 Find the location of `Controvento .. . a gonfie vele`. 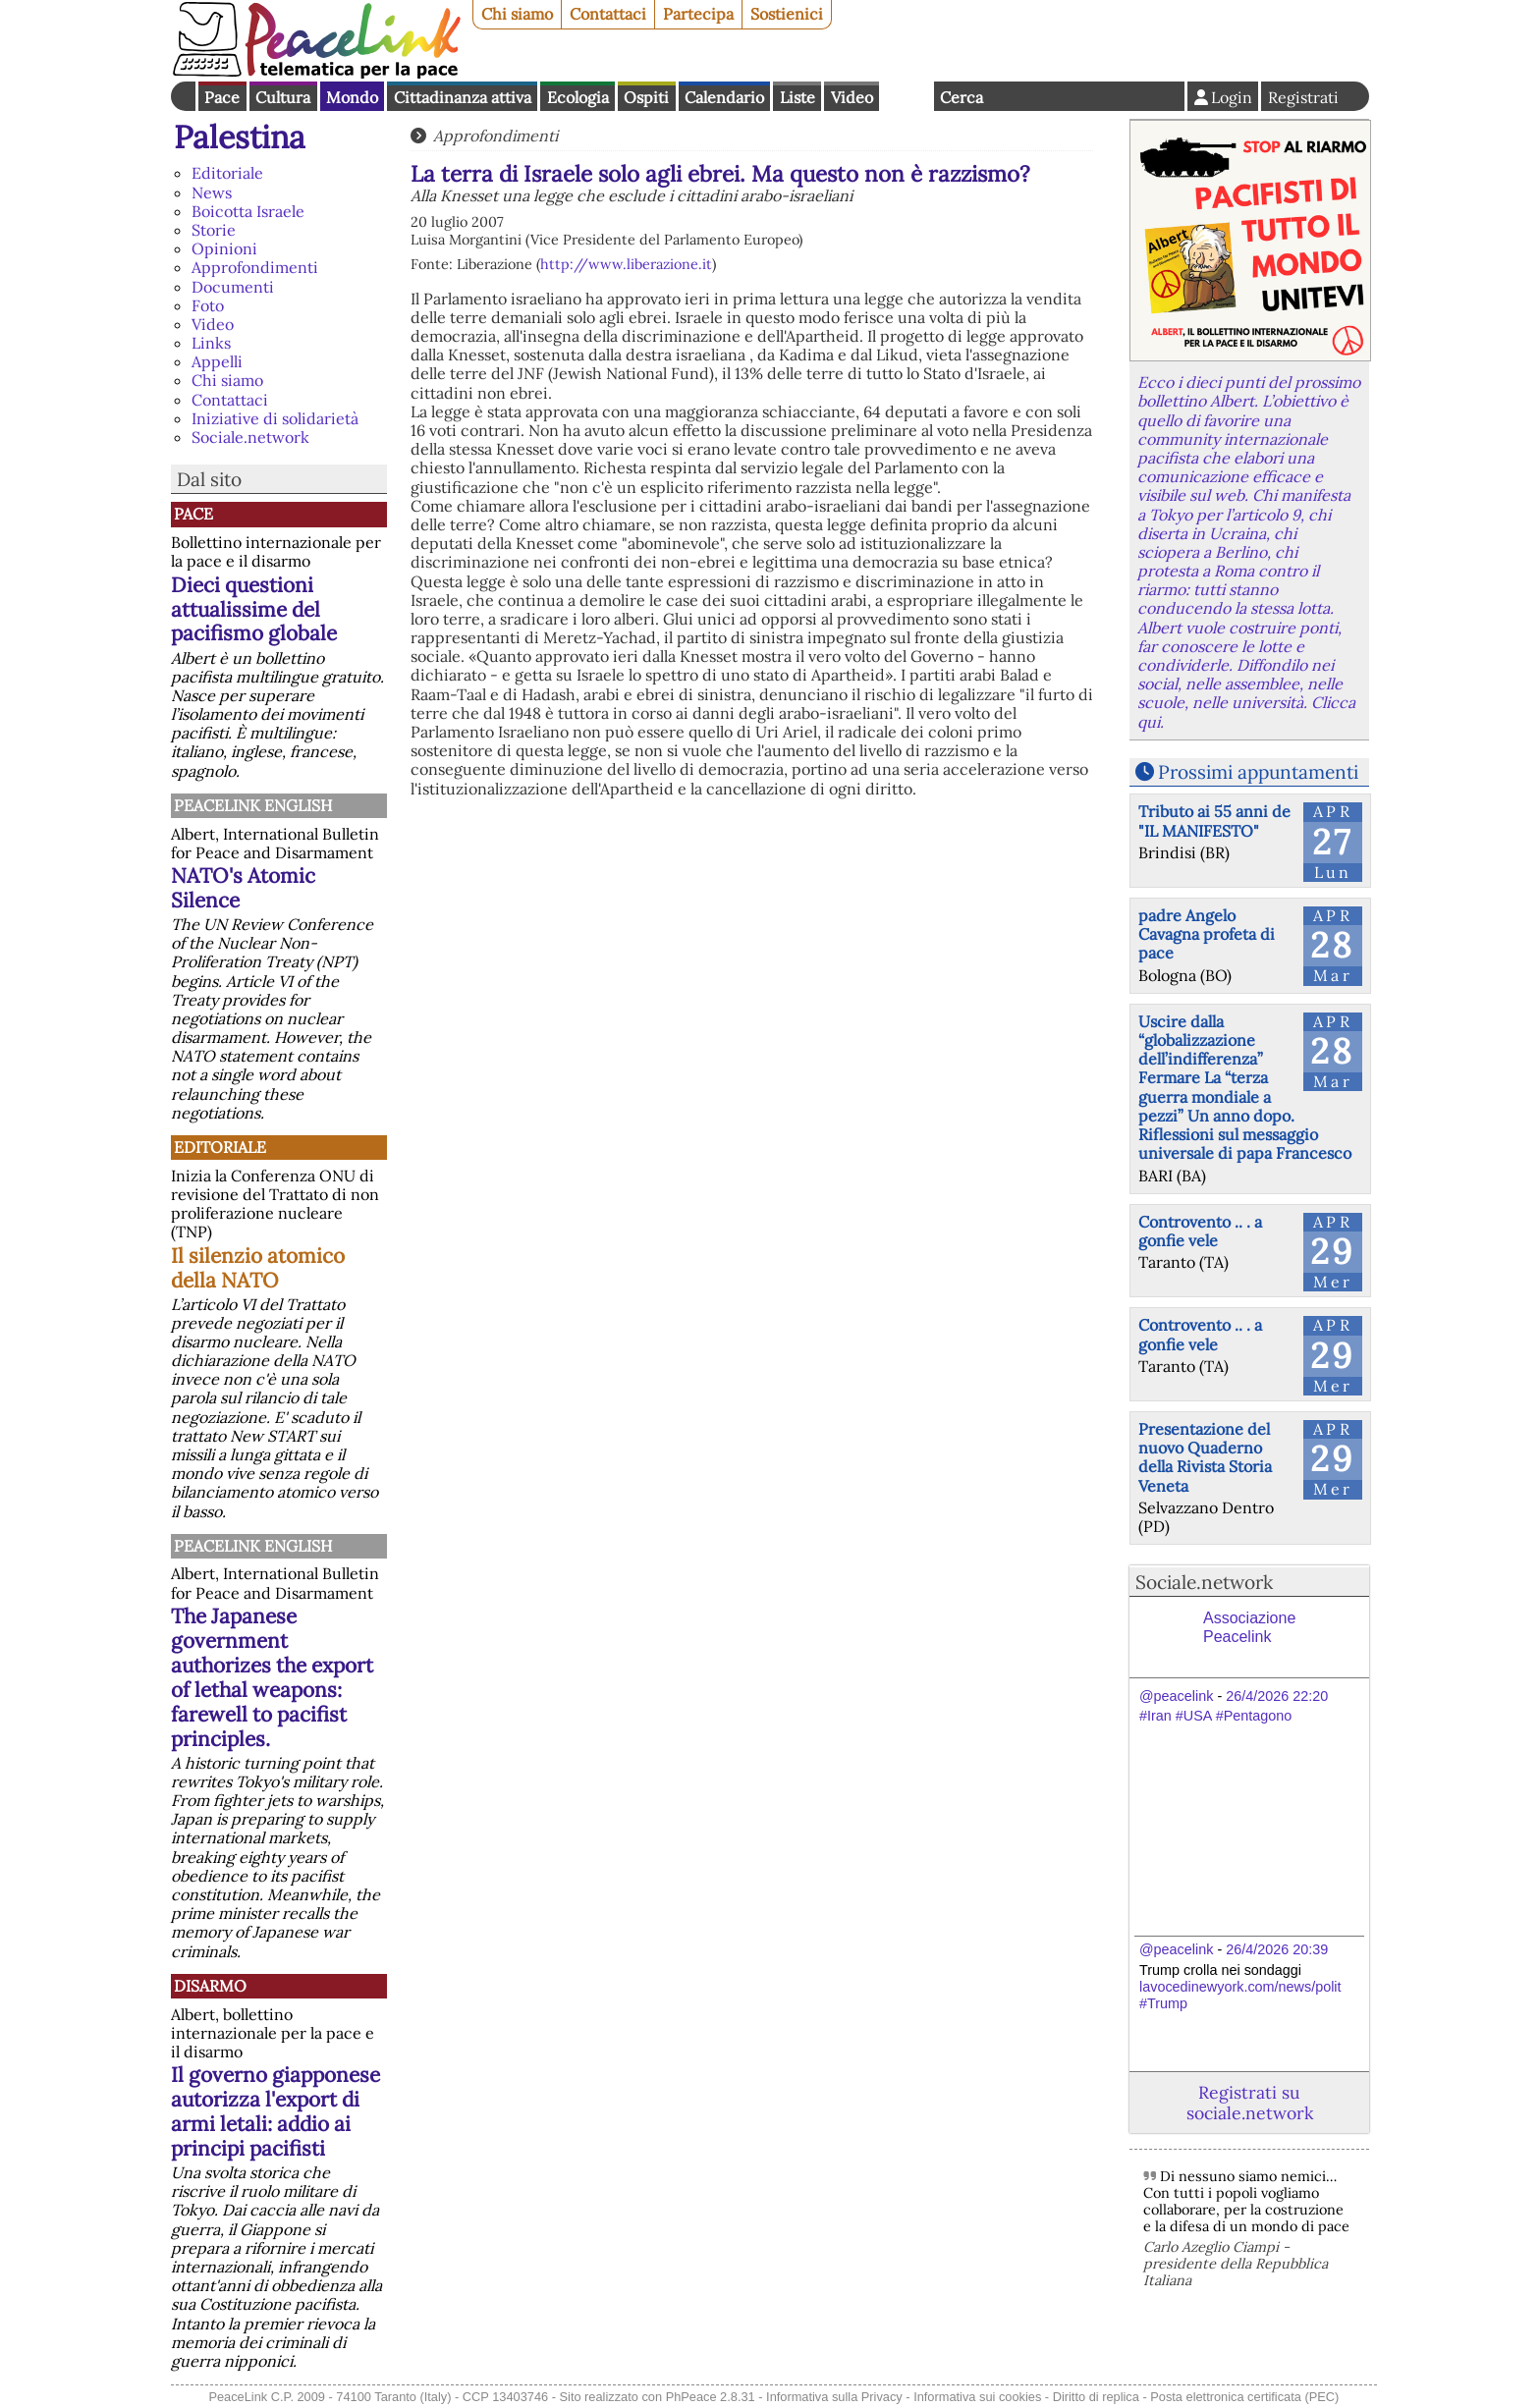

Controvento .. . a gonfie vele is located at coordinates (1200, 1231).